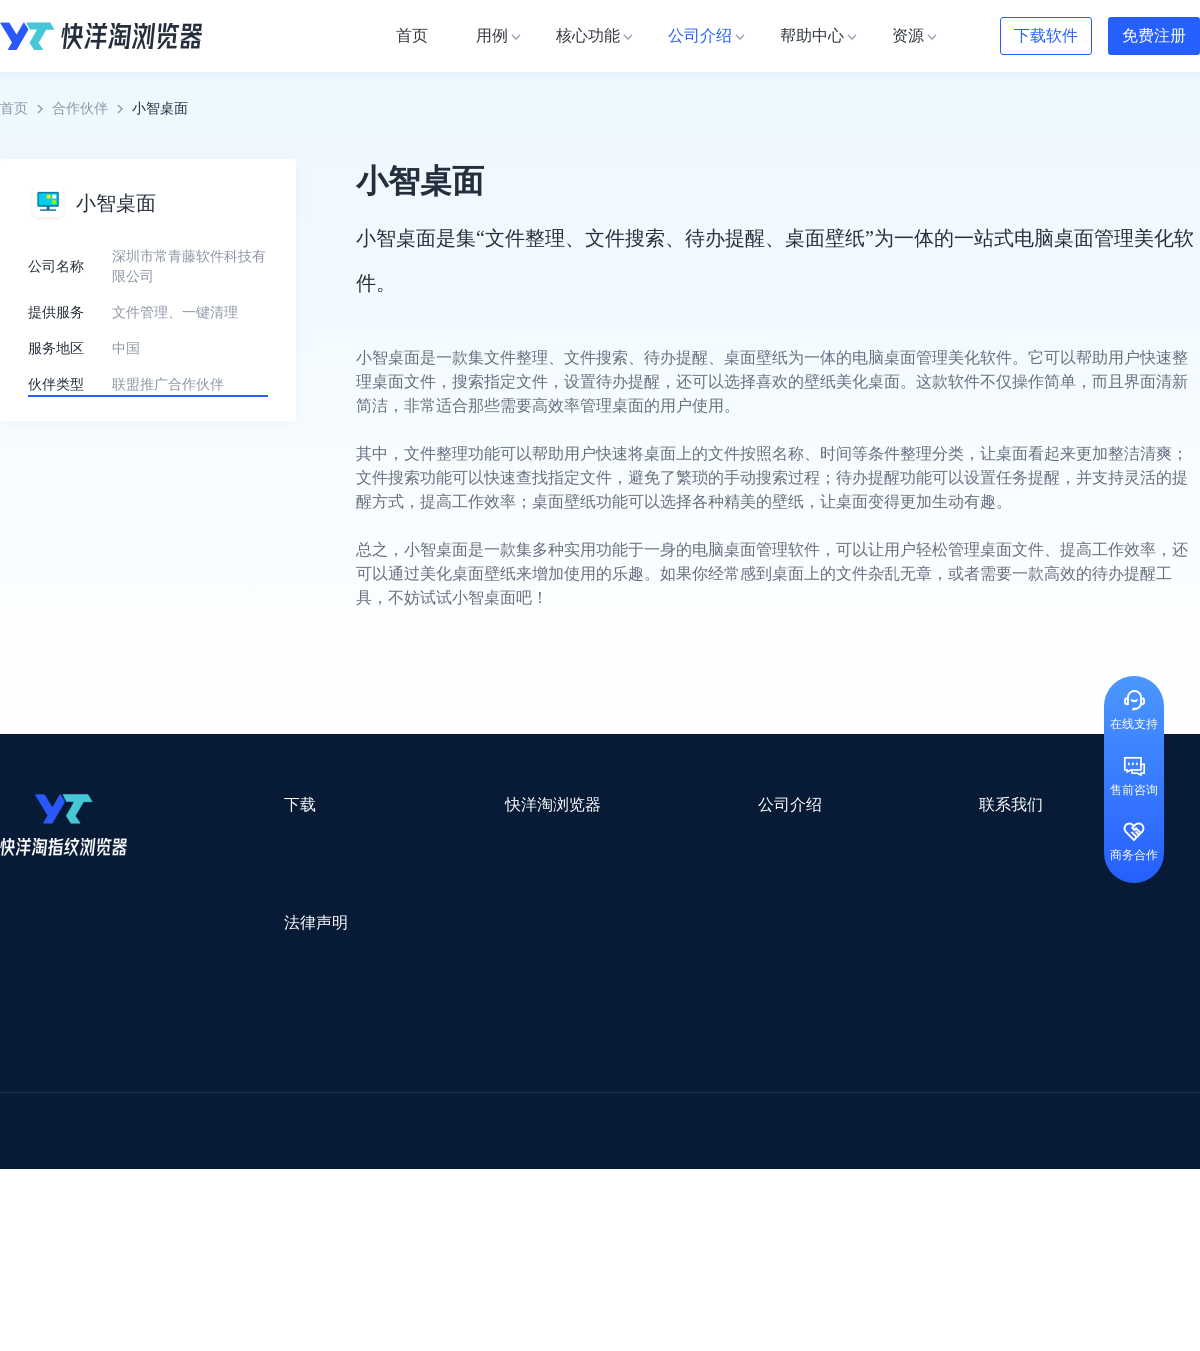 The height and width of the screenshot is (1351, 1200). Describe the element at coordinates (606, 913) in the screenshot. I see `帮助中心` at that location.